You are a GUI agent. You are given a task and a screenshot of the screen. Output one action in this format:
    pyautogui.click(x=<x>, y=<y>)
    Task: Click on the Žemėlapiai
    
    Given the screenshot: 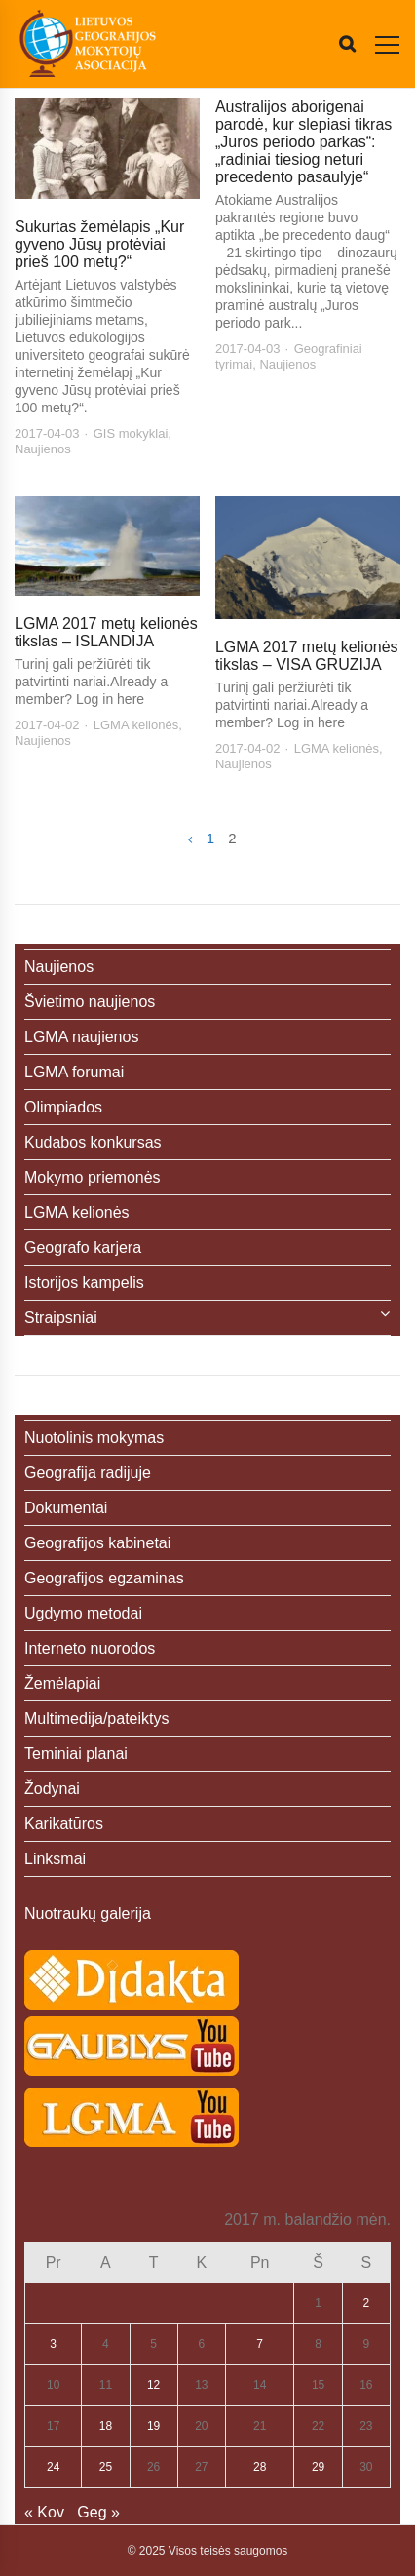 What is the action you would take?
    pyautogui.click(x=62, y=1683)
    